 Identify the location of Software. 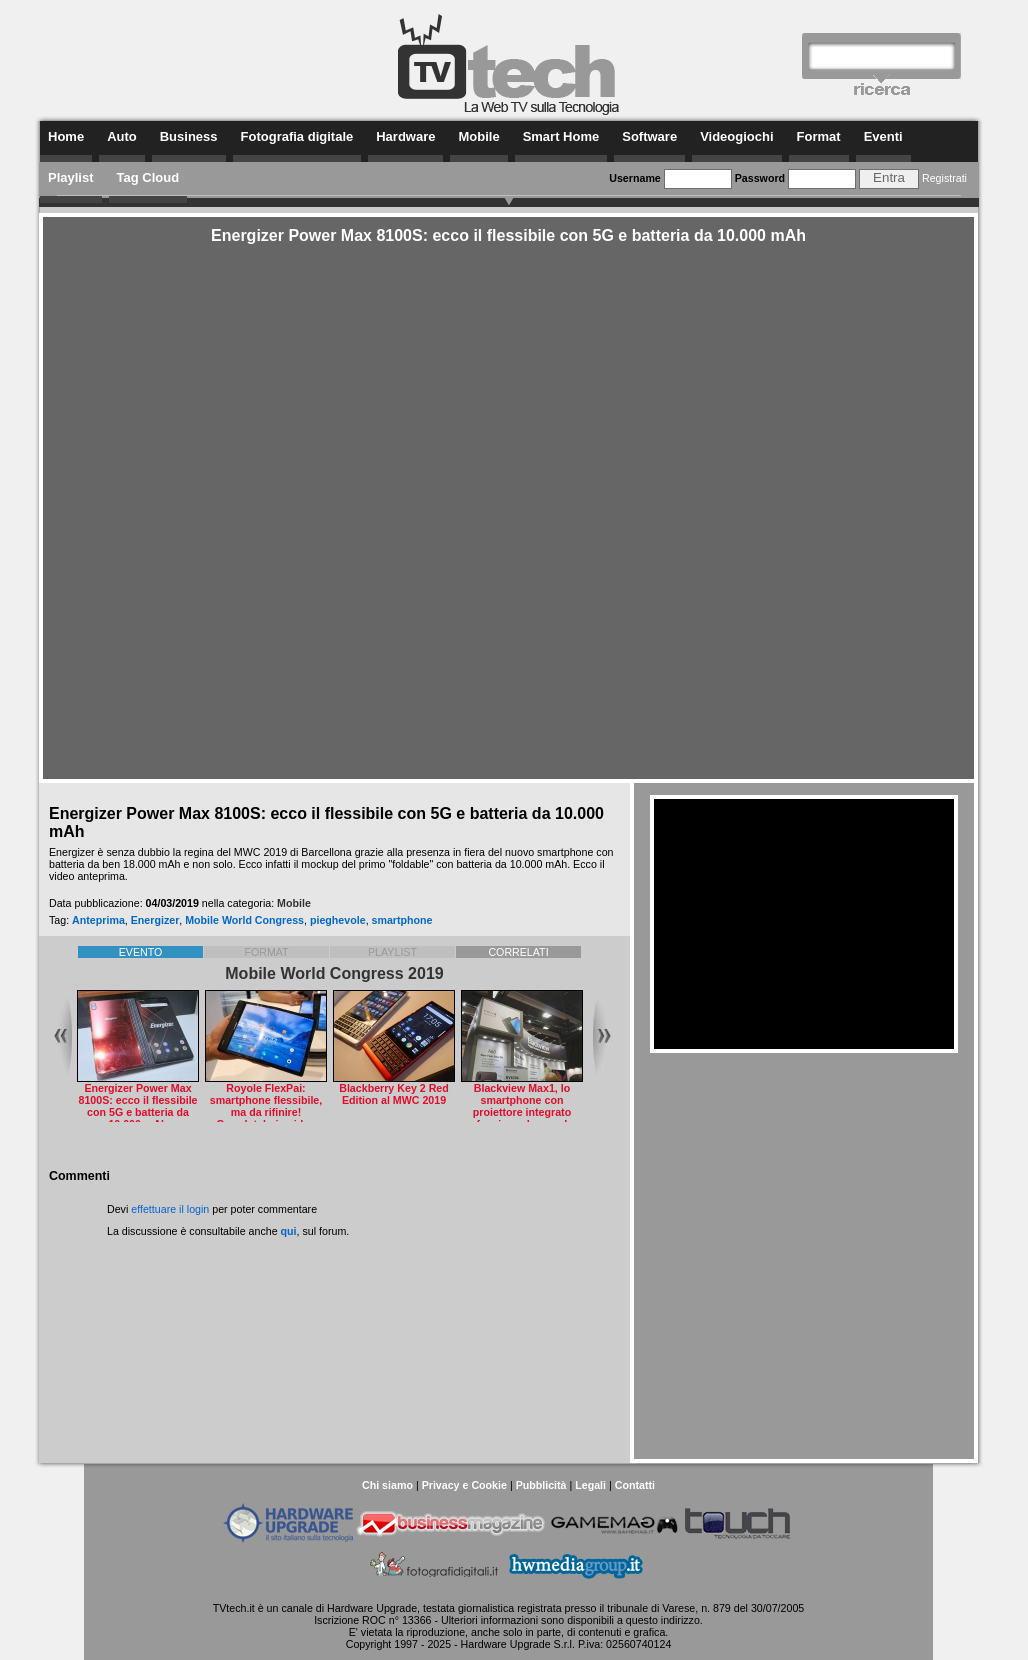
(649, 136).